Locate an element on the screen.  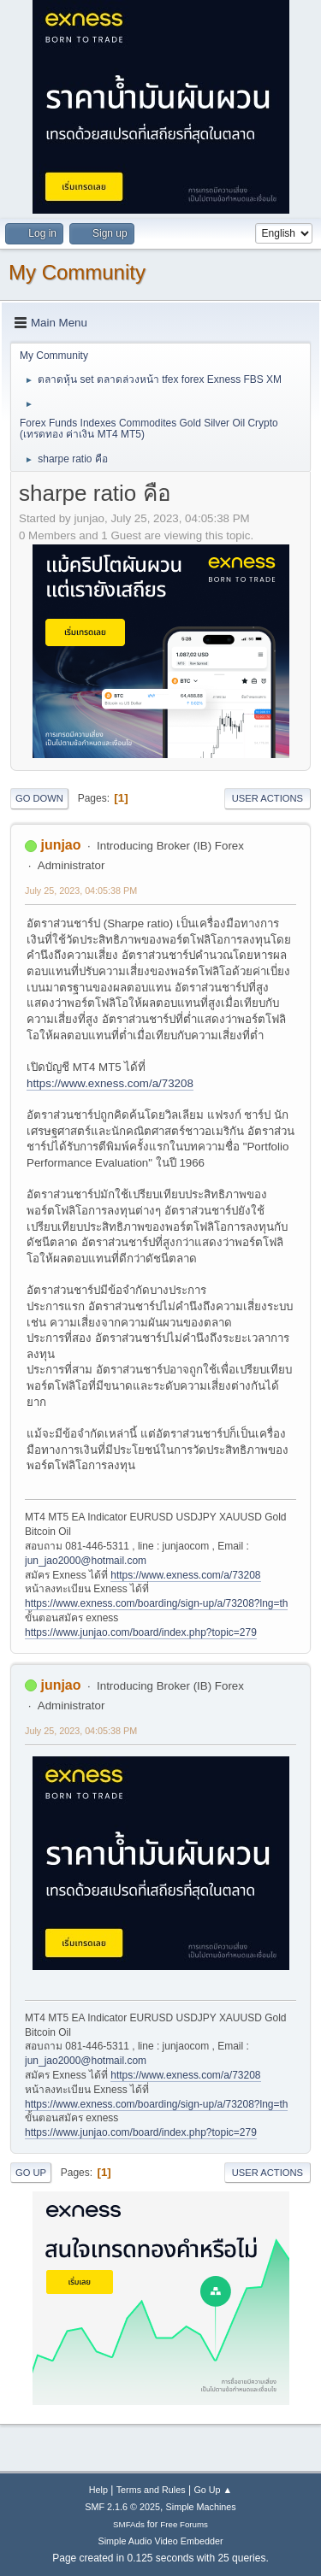
Go Up is located at coordinates (30, 2172).